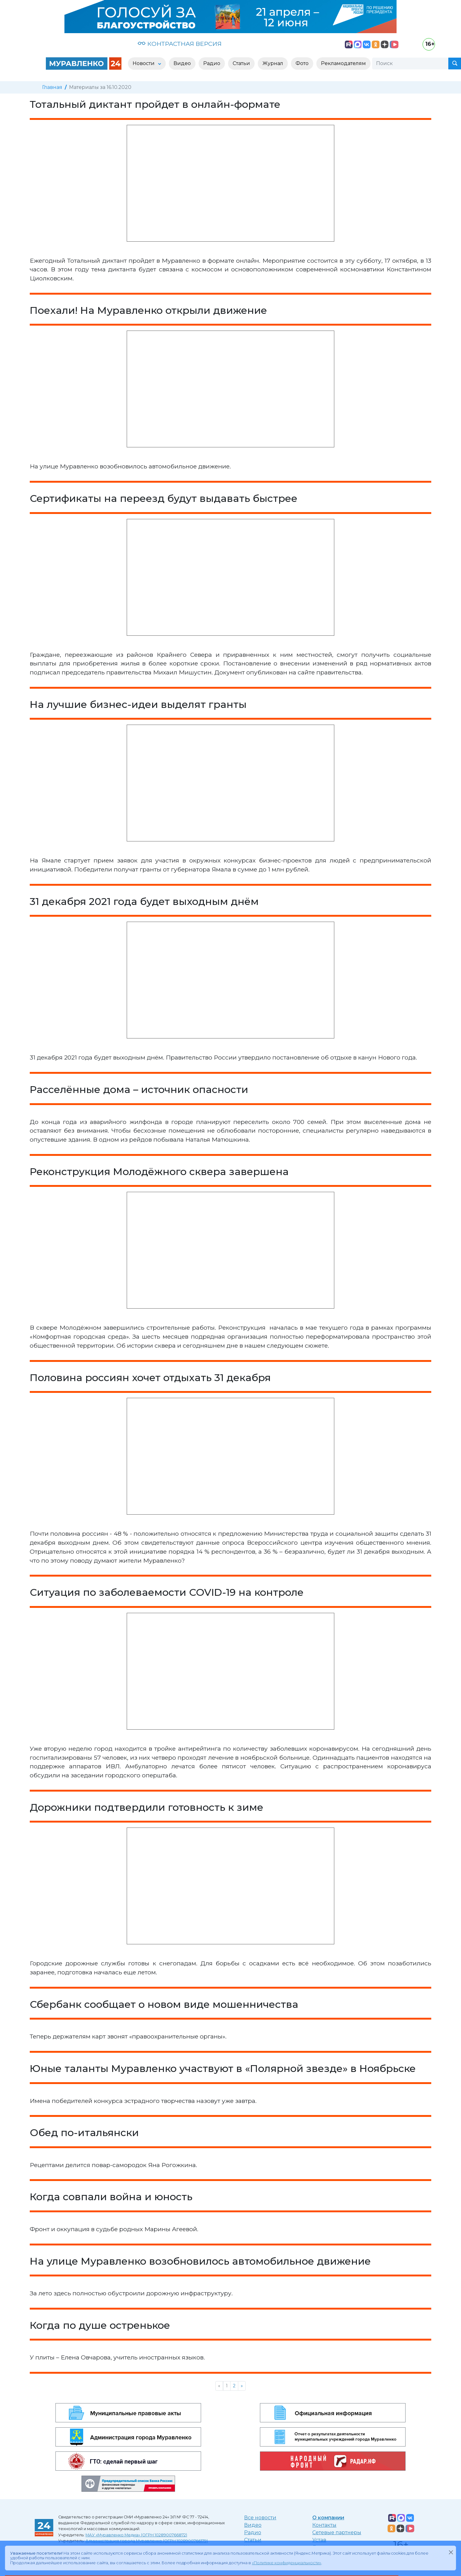 The width and height of the screenshot is (461, 2576). I want to click on Журнал [button], so click(272, 63).